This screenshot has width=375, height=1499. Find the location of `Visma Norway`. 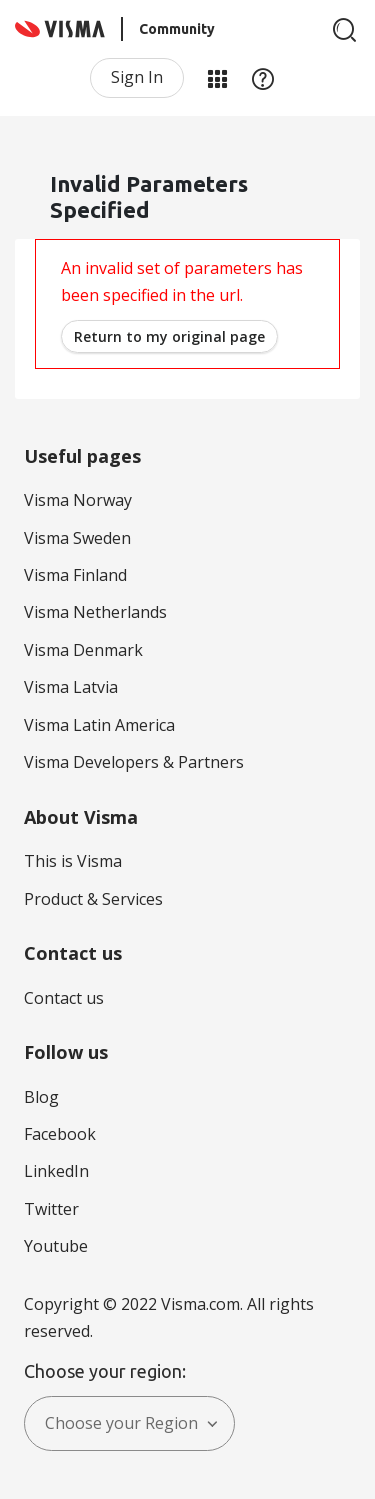

Visma Norway is located at coordinates (78, 500).